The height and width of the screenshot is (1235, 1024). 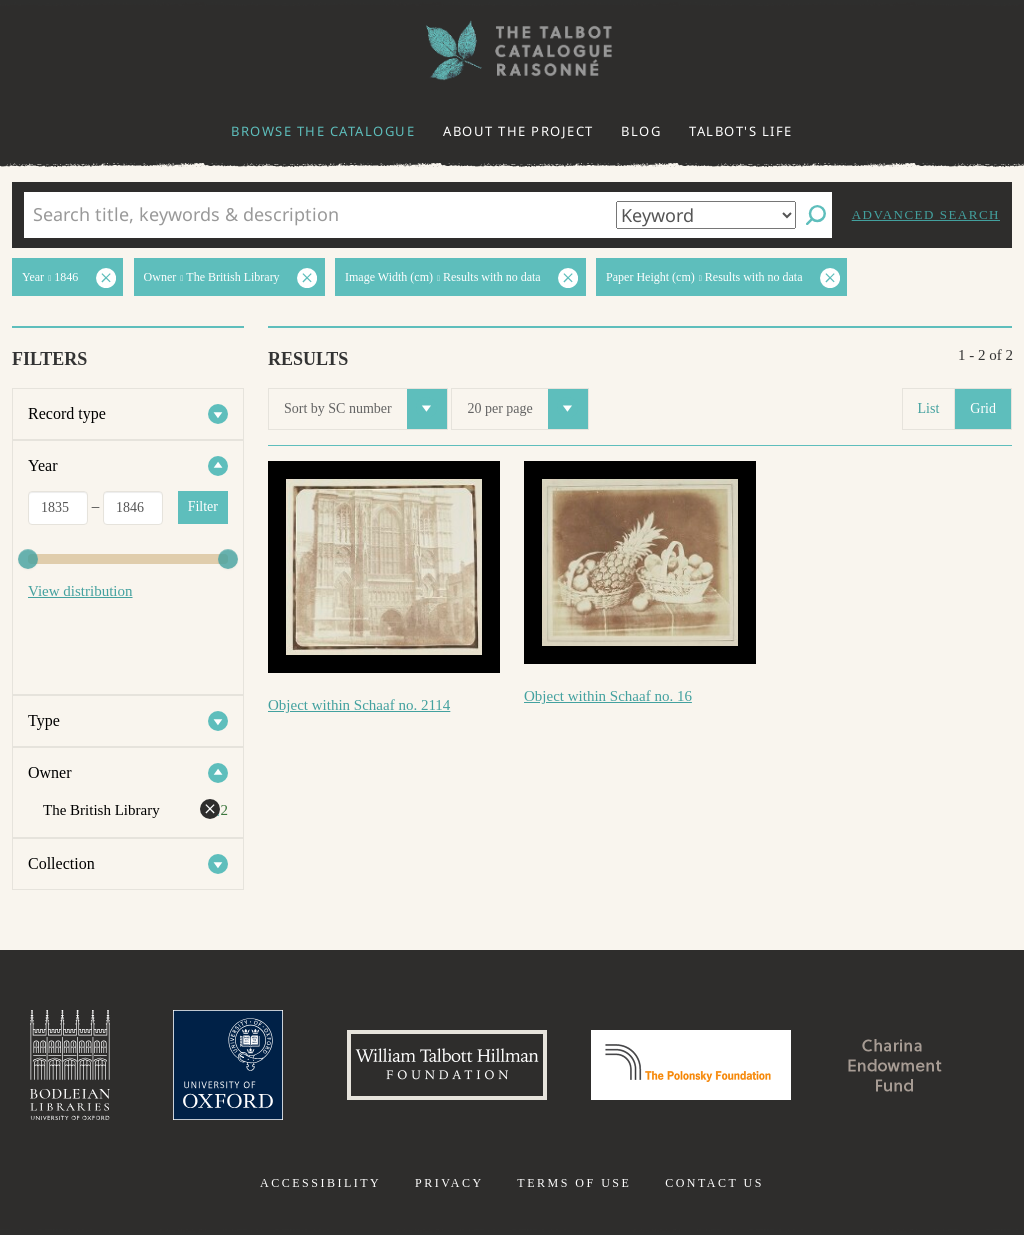 What do you see at coordinates (447, 1065) in the screenshot?
I see `William Talbott Hillman Foundation` at bounding box center [447, 1065].